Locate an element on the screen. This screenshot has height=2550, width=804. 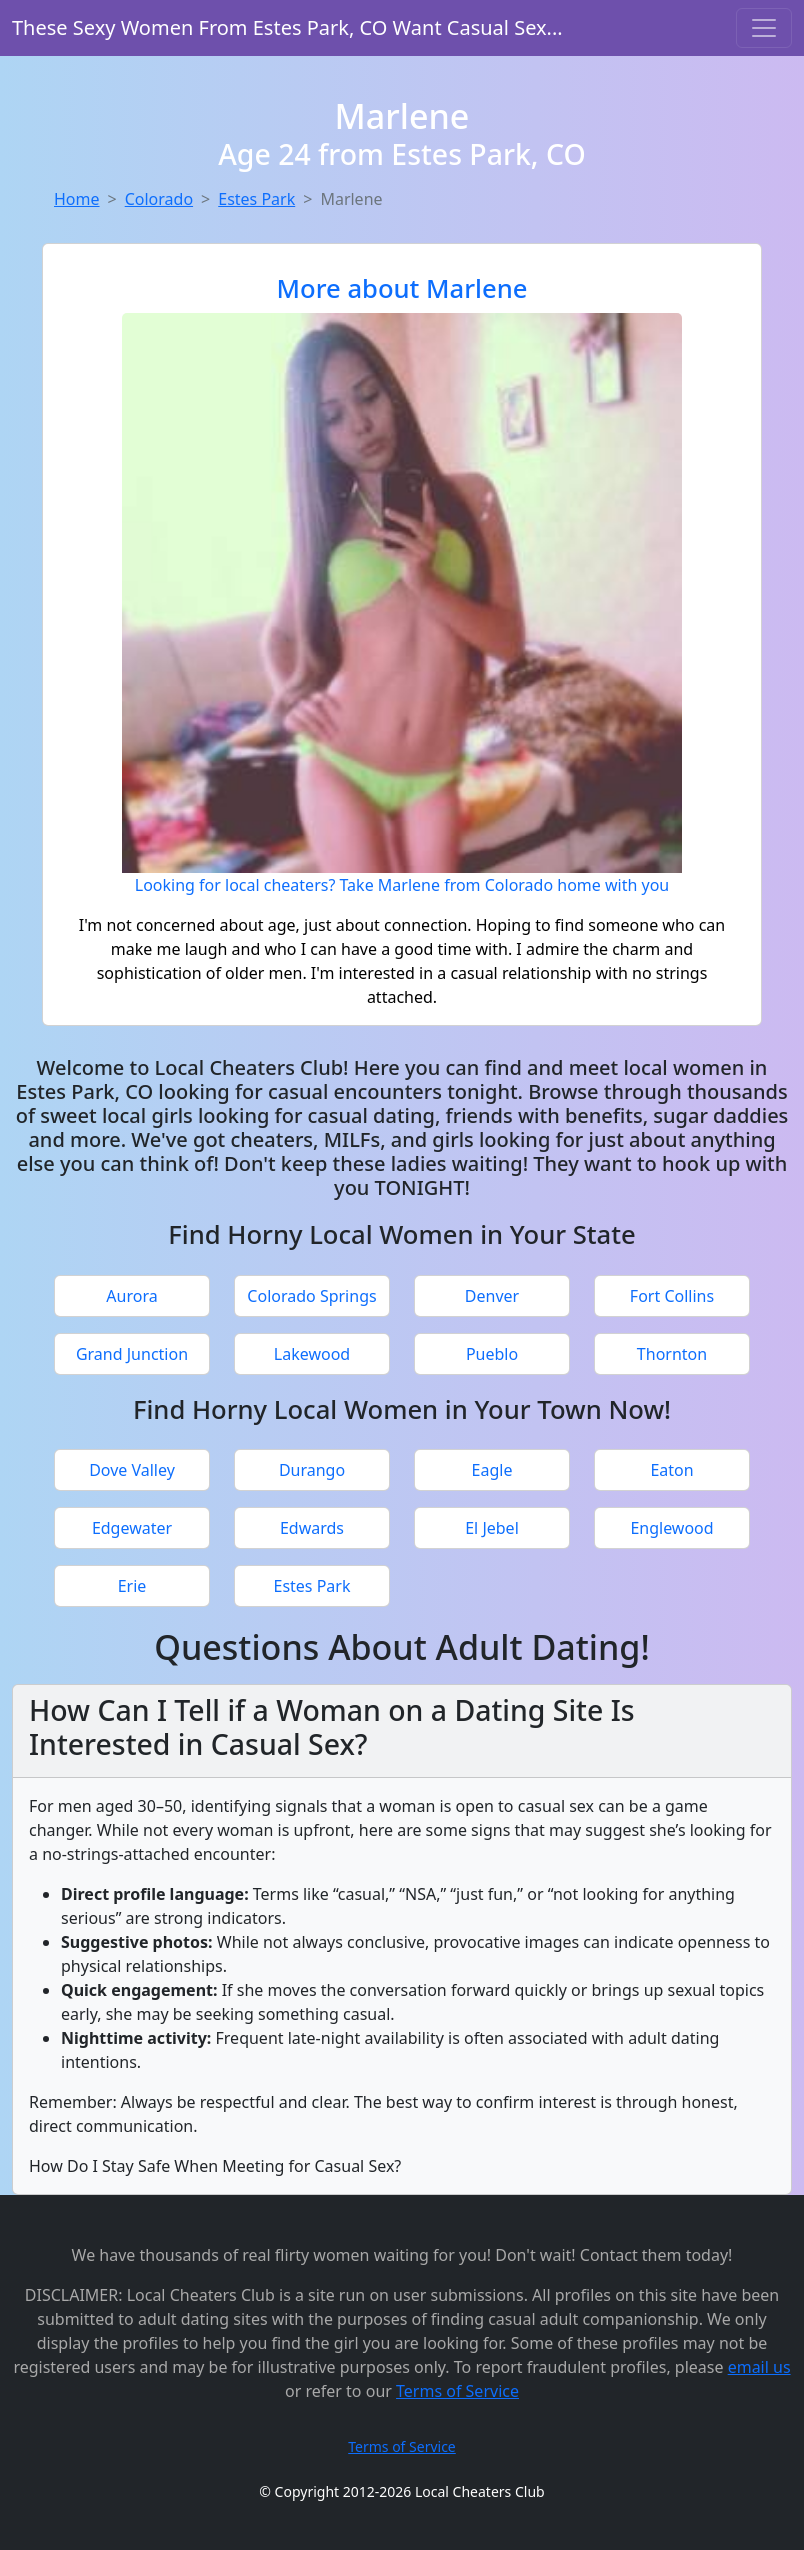
Grand Junction is located at coordinates (132, 1354).